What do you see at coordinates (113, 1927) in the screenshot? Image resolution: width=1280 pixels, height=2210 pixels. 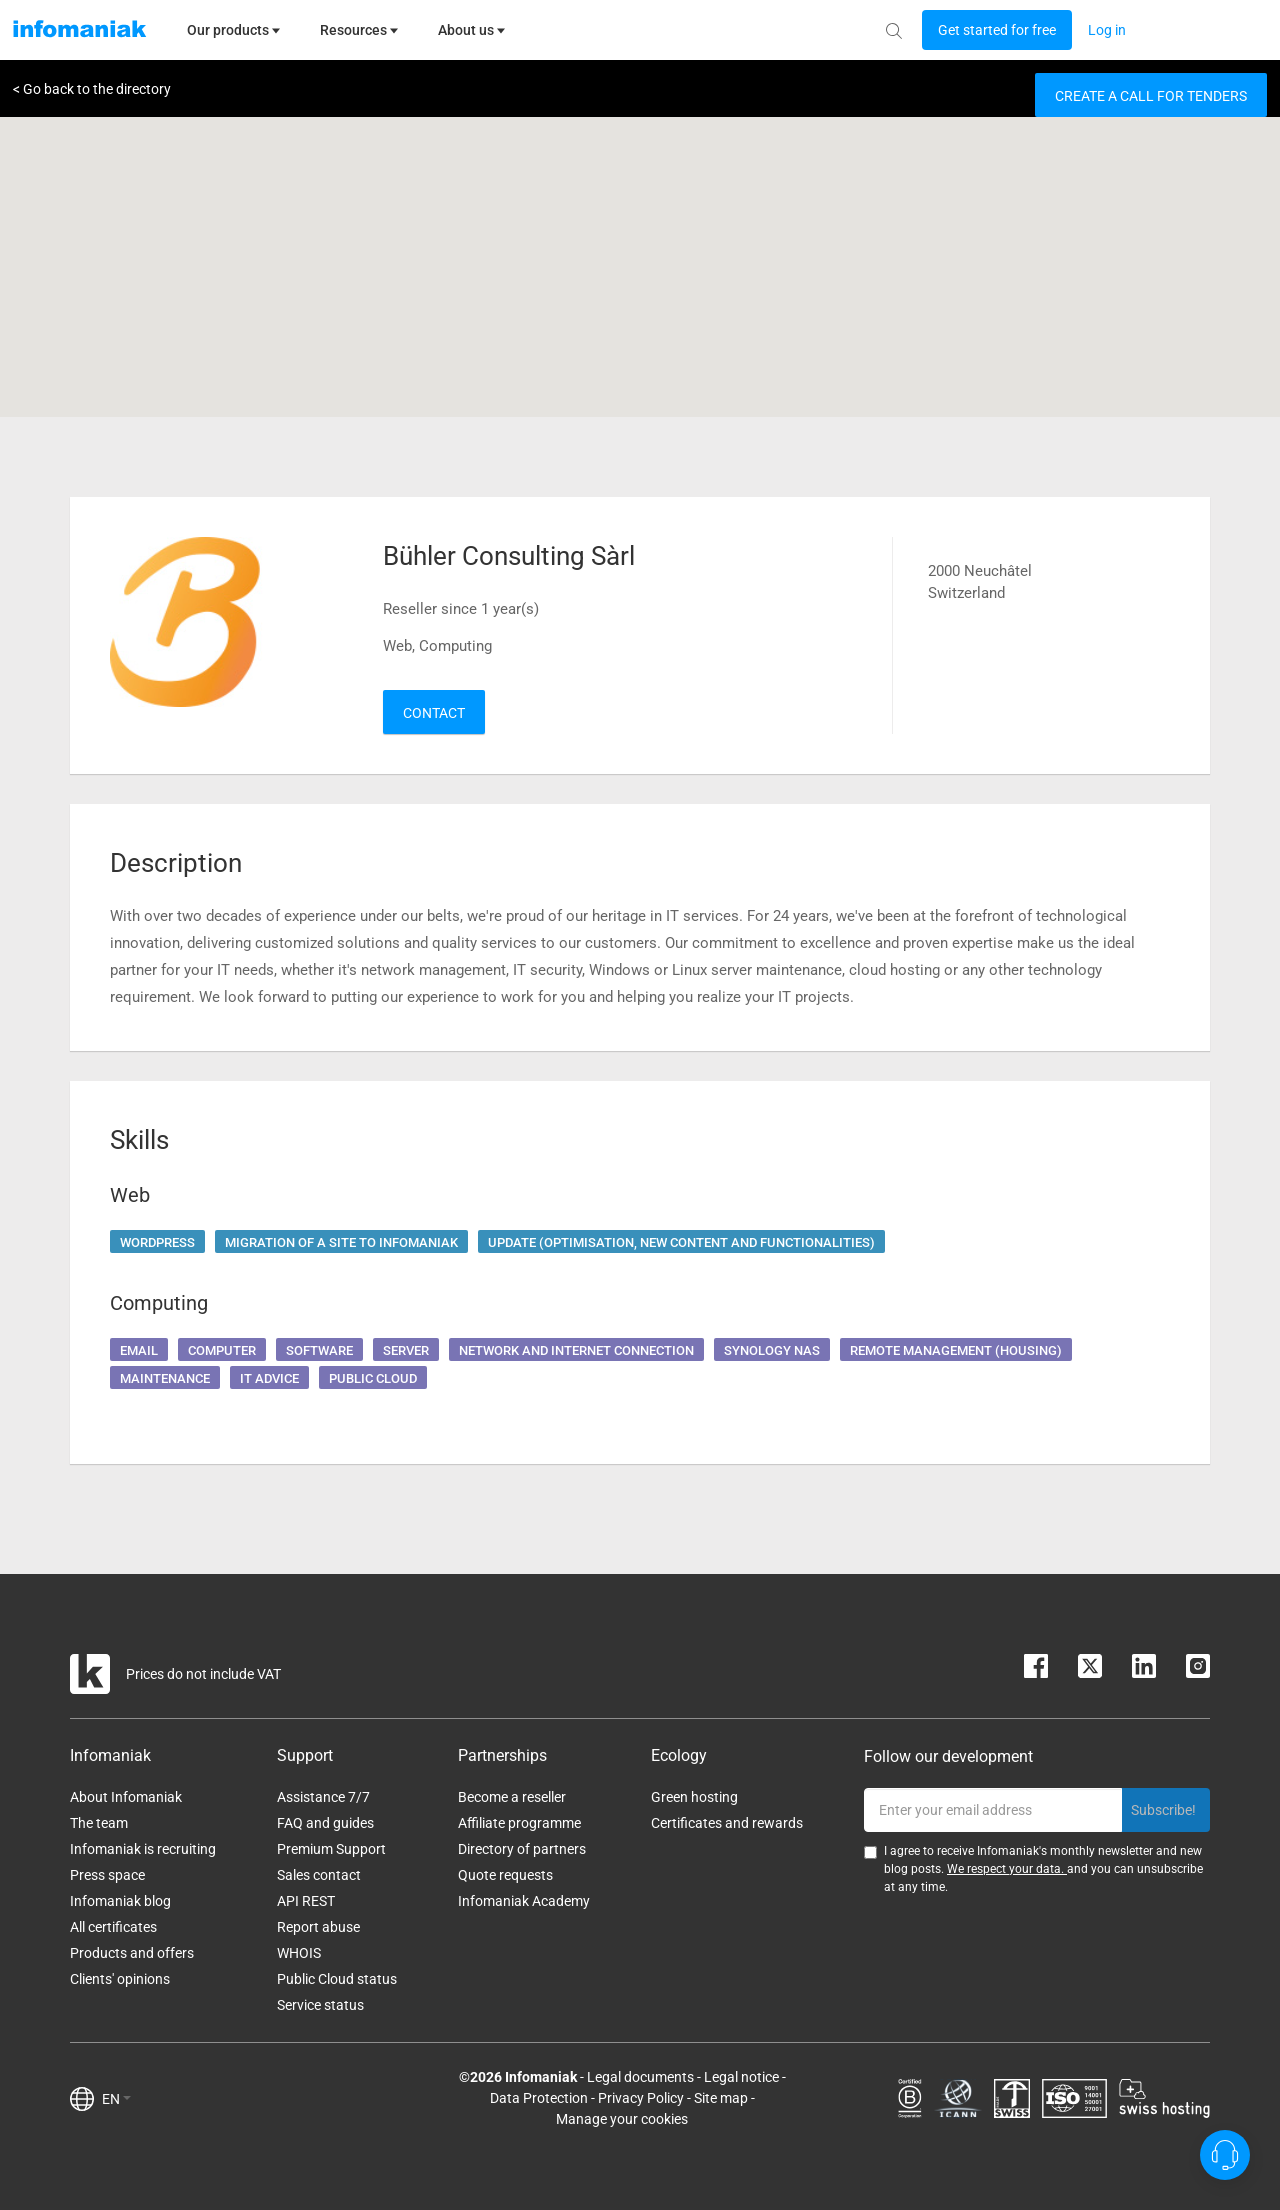 I see `All certificates` at bounding box center [113, 1927].